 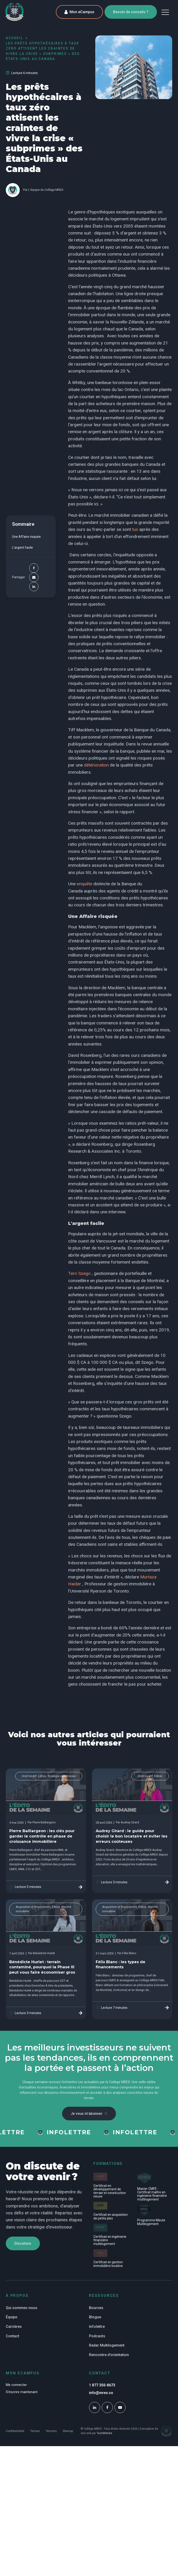 What do you see at coordinates (95, 2318) in the screenshot?
I see `Blogue` at bounding box center [95, 2318].